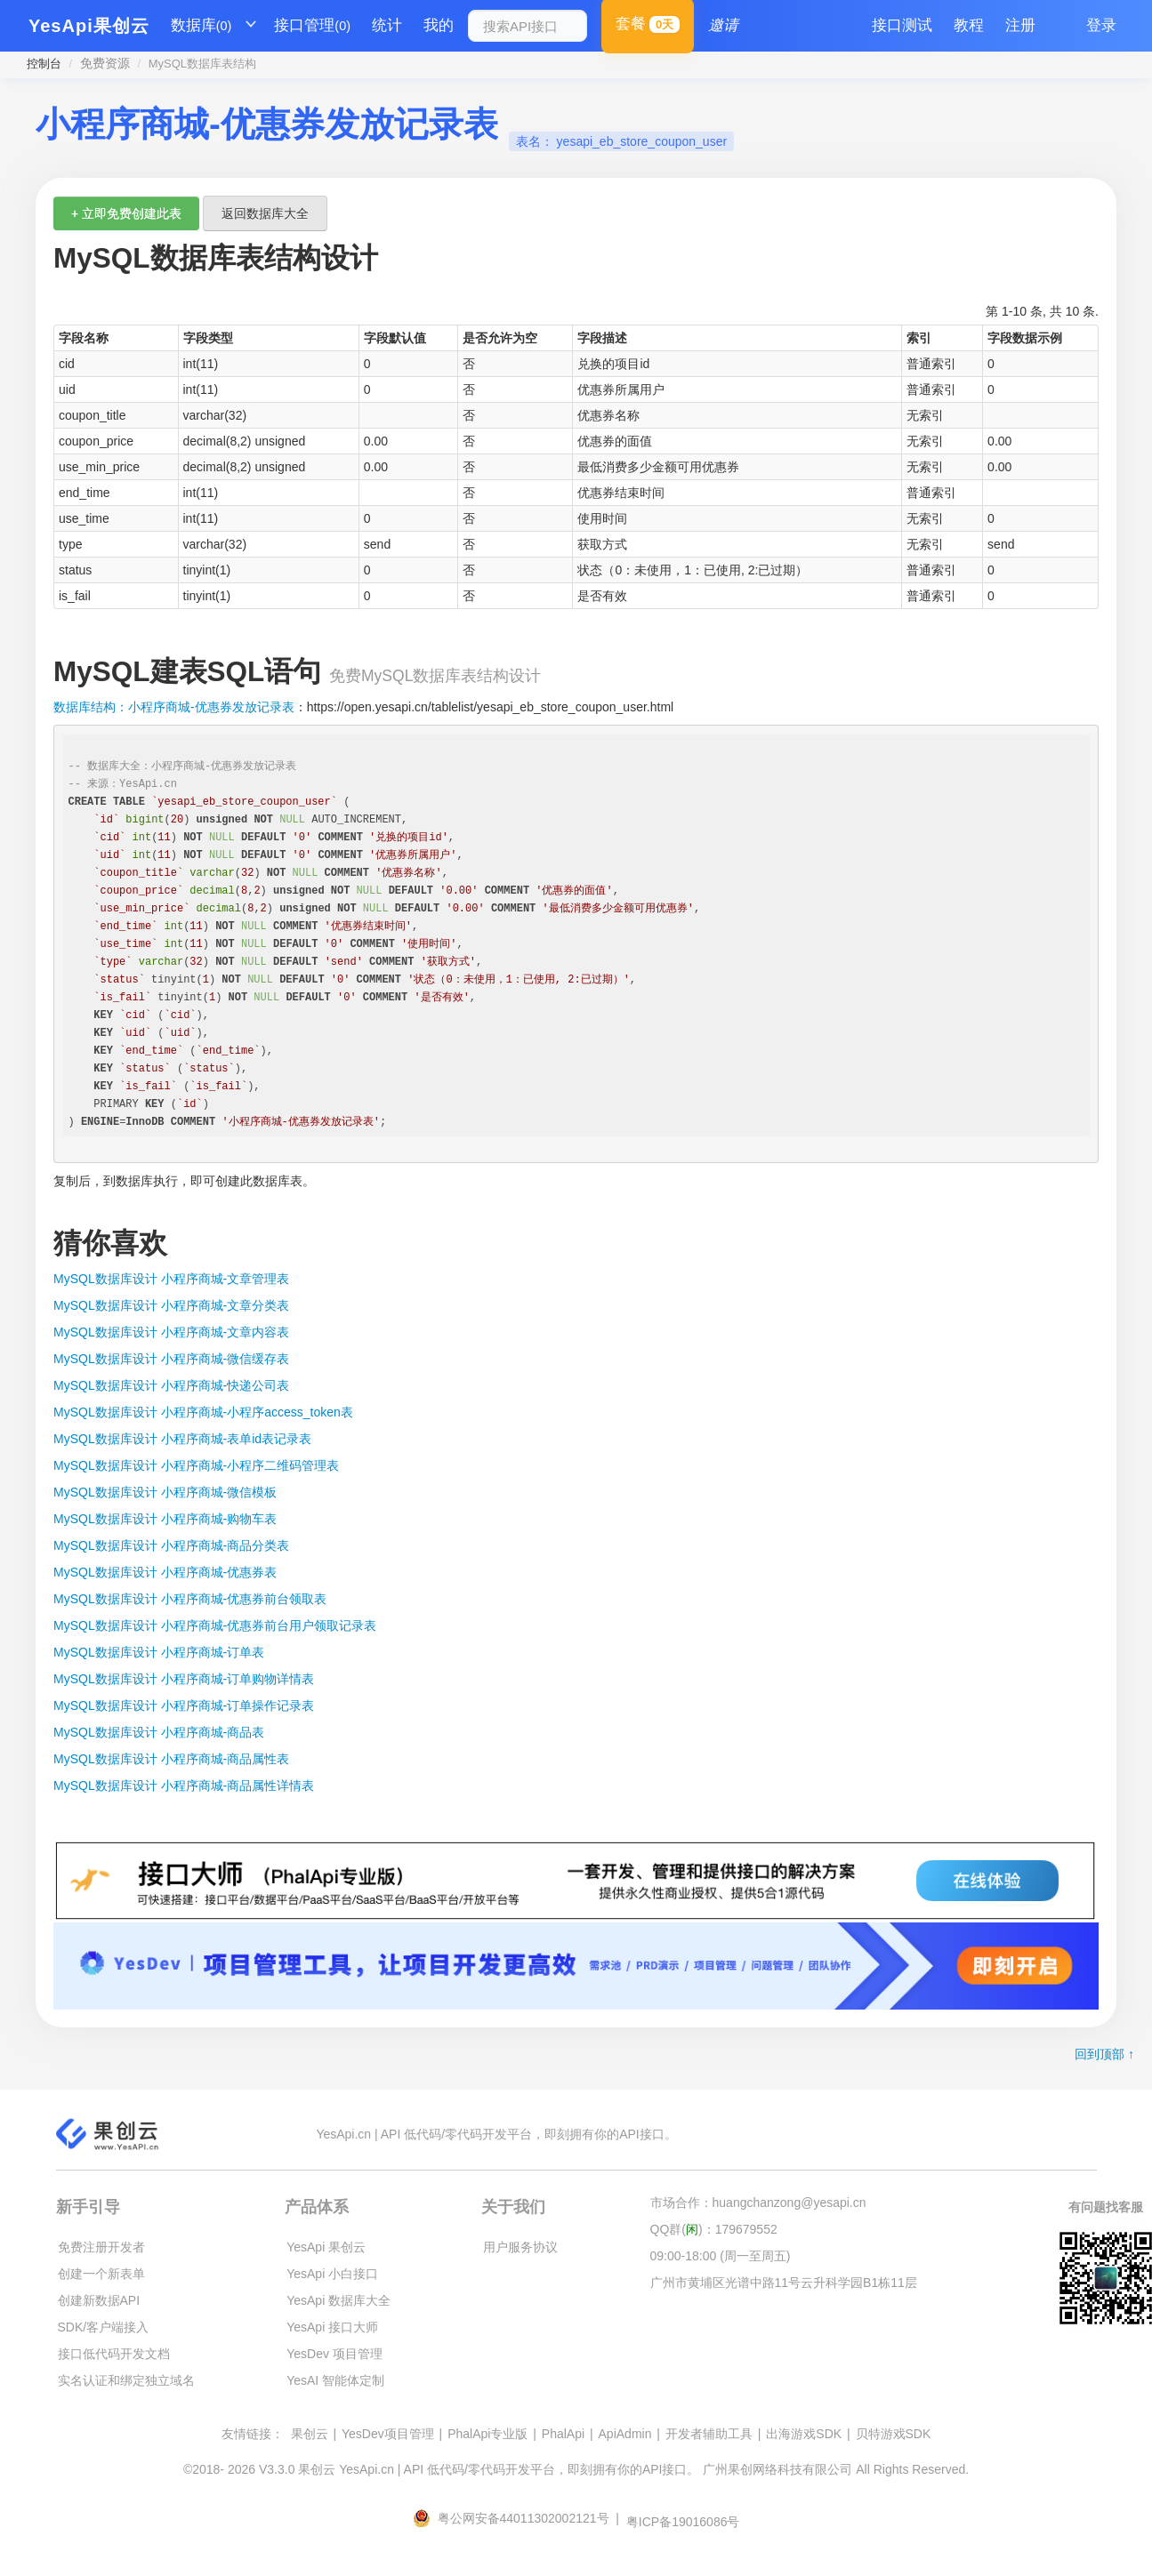  I want to click on 广州市黄埔区光谱中路11号云升科学园B1栋11层, so click(783, 2282).